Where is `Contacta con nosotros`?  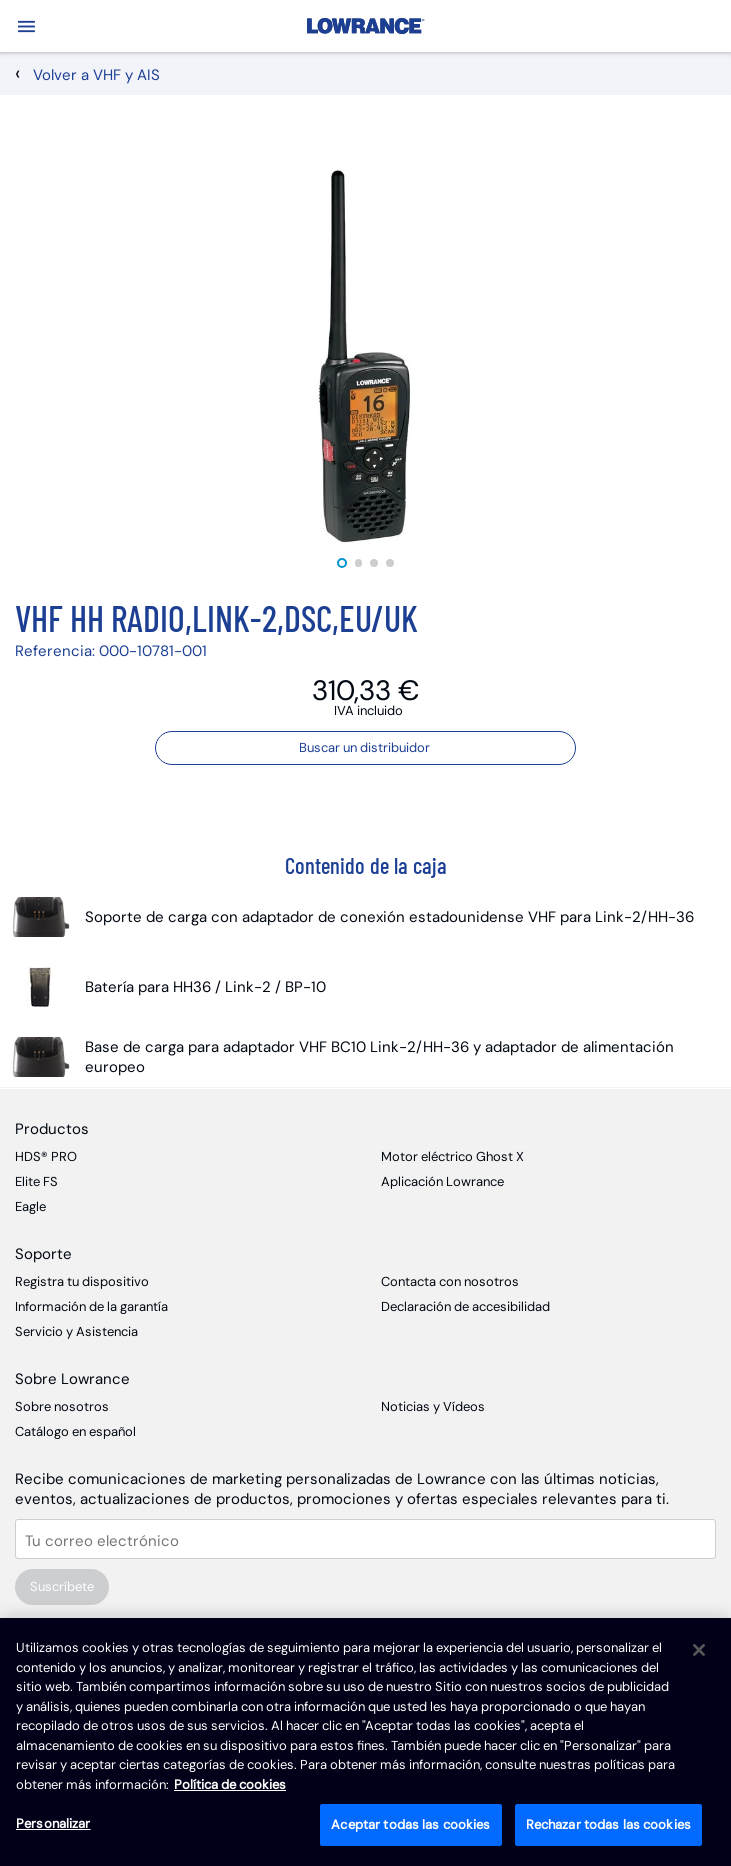 Contacta con nosotros is located at coordinates (450, 1281).